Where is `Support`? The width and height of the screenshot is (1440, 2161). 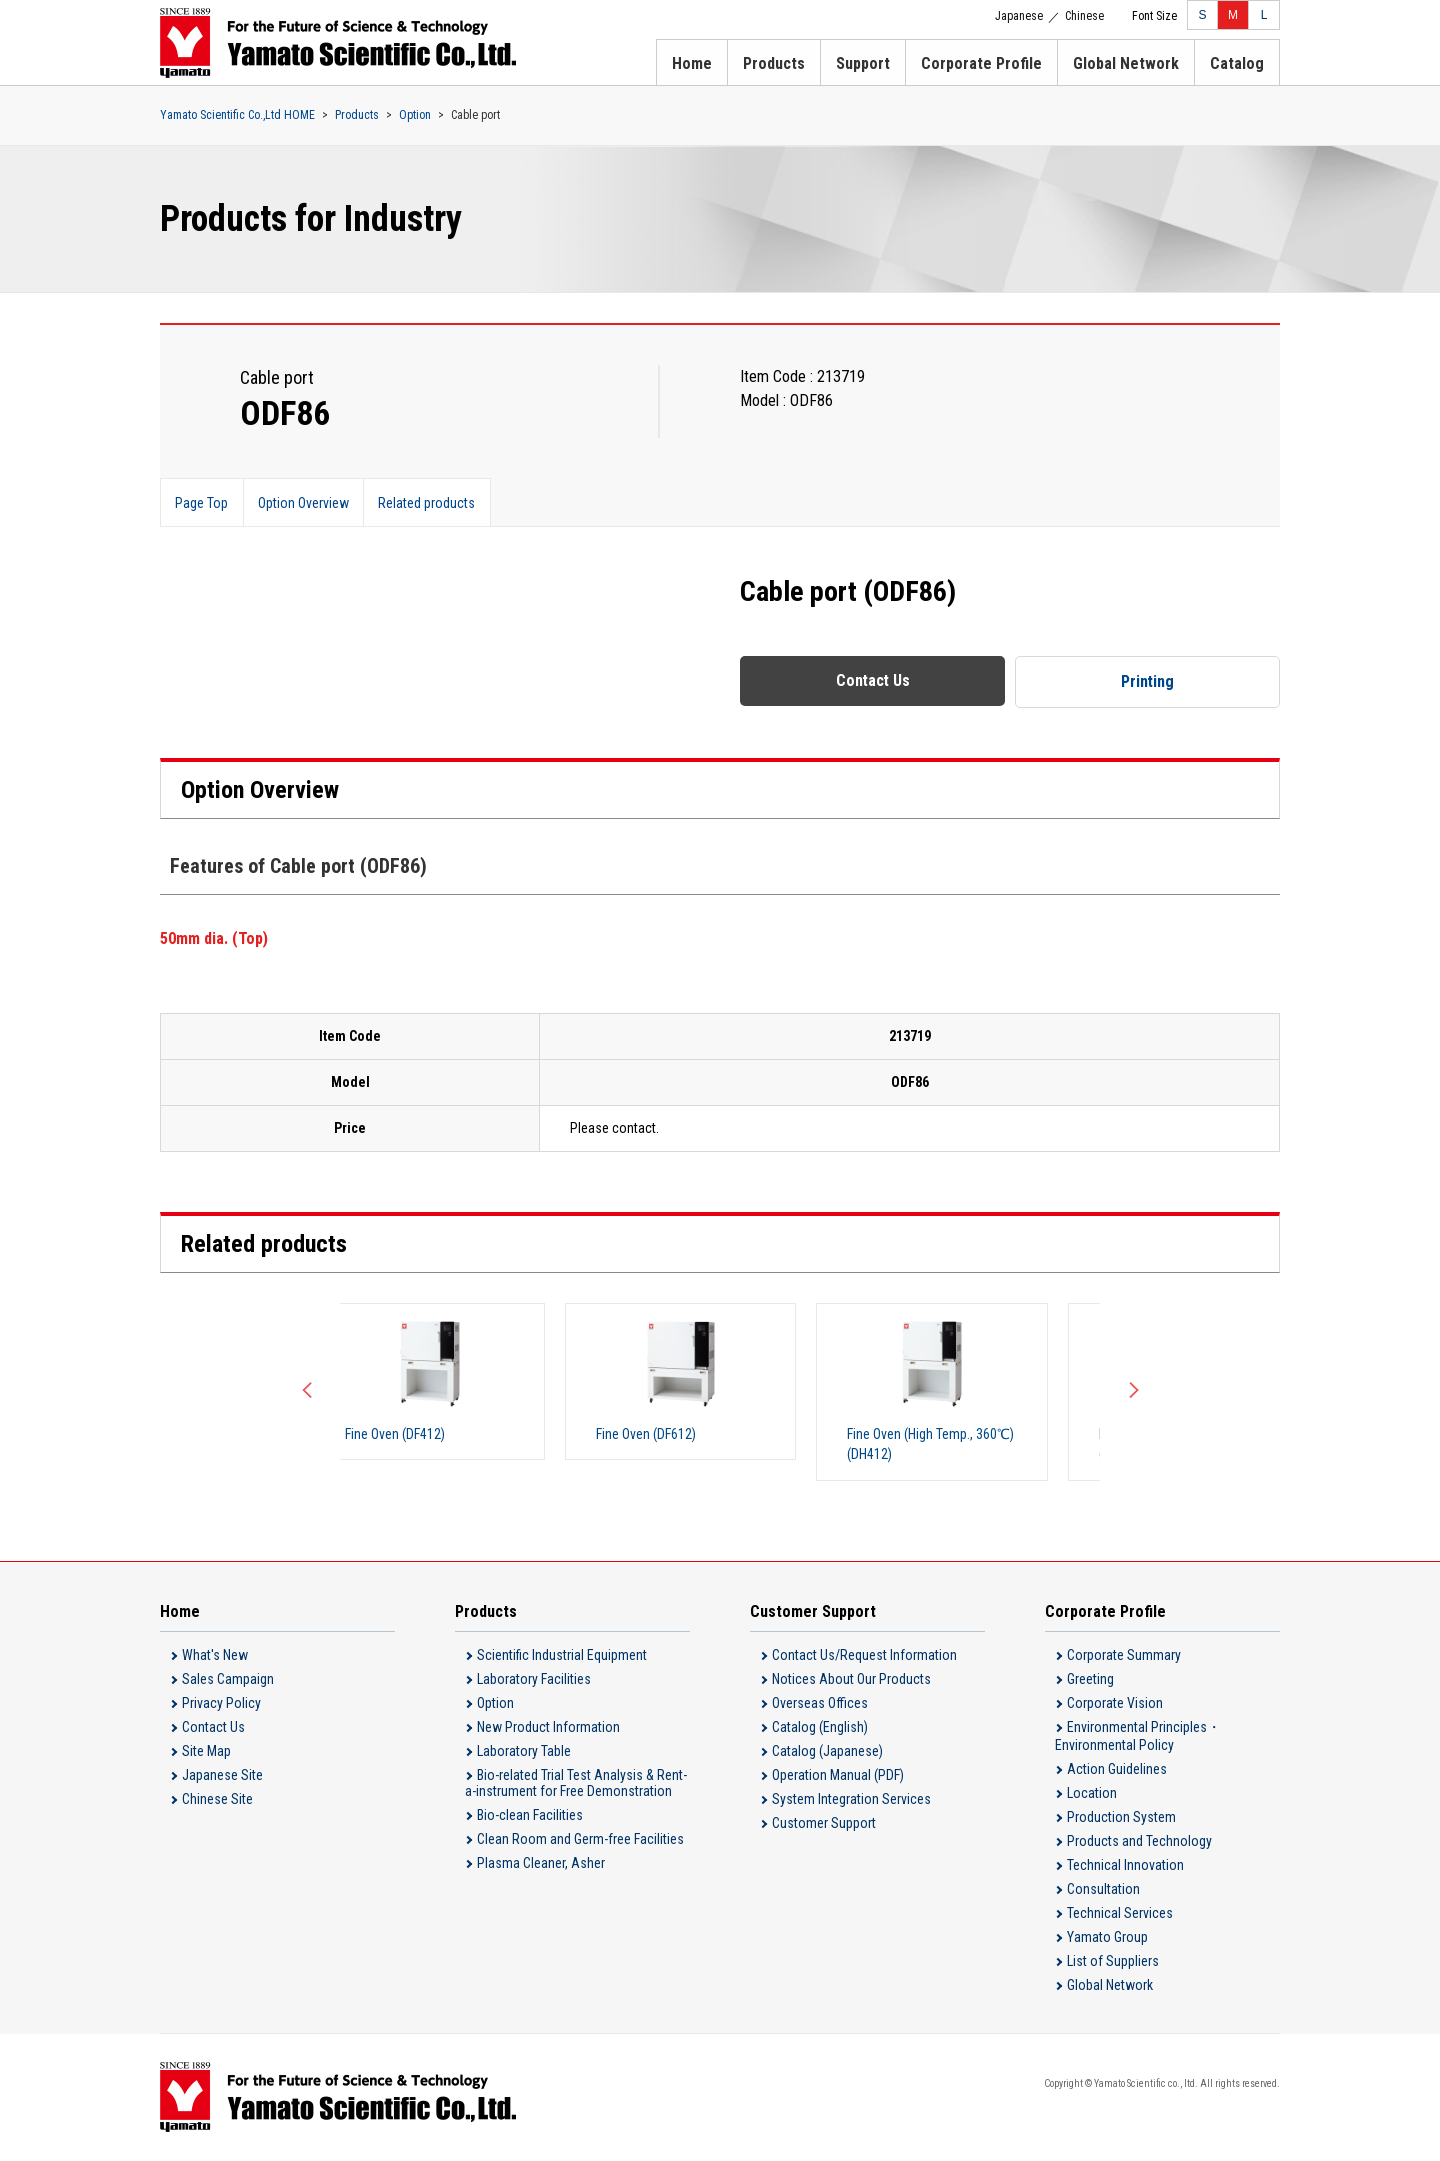 Support is located at coordinates (863, 63).